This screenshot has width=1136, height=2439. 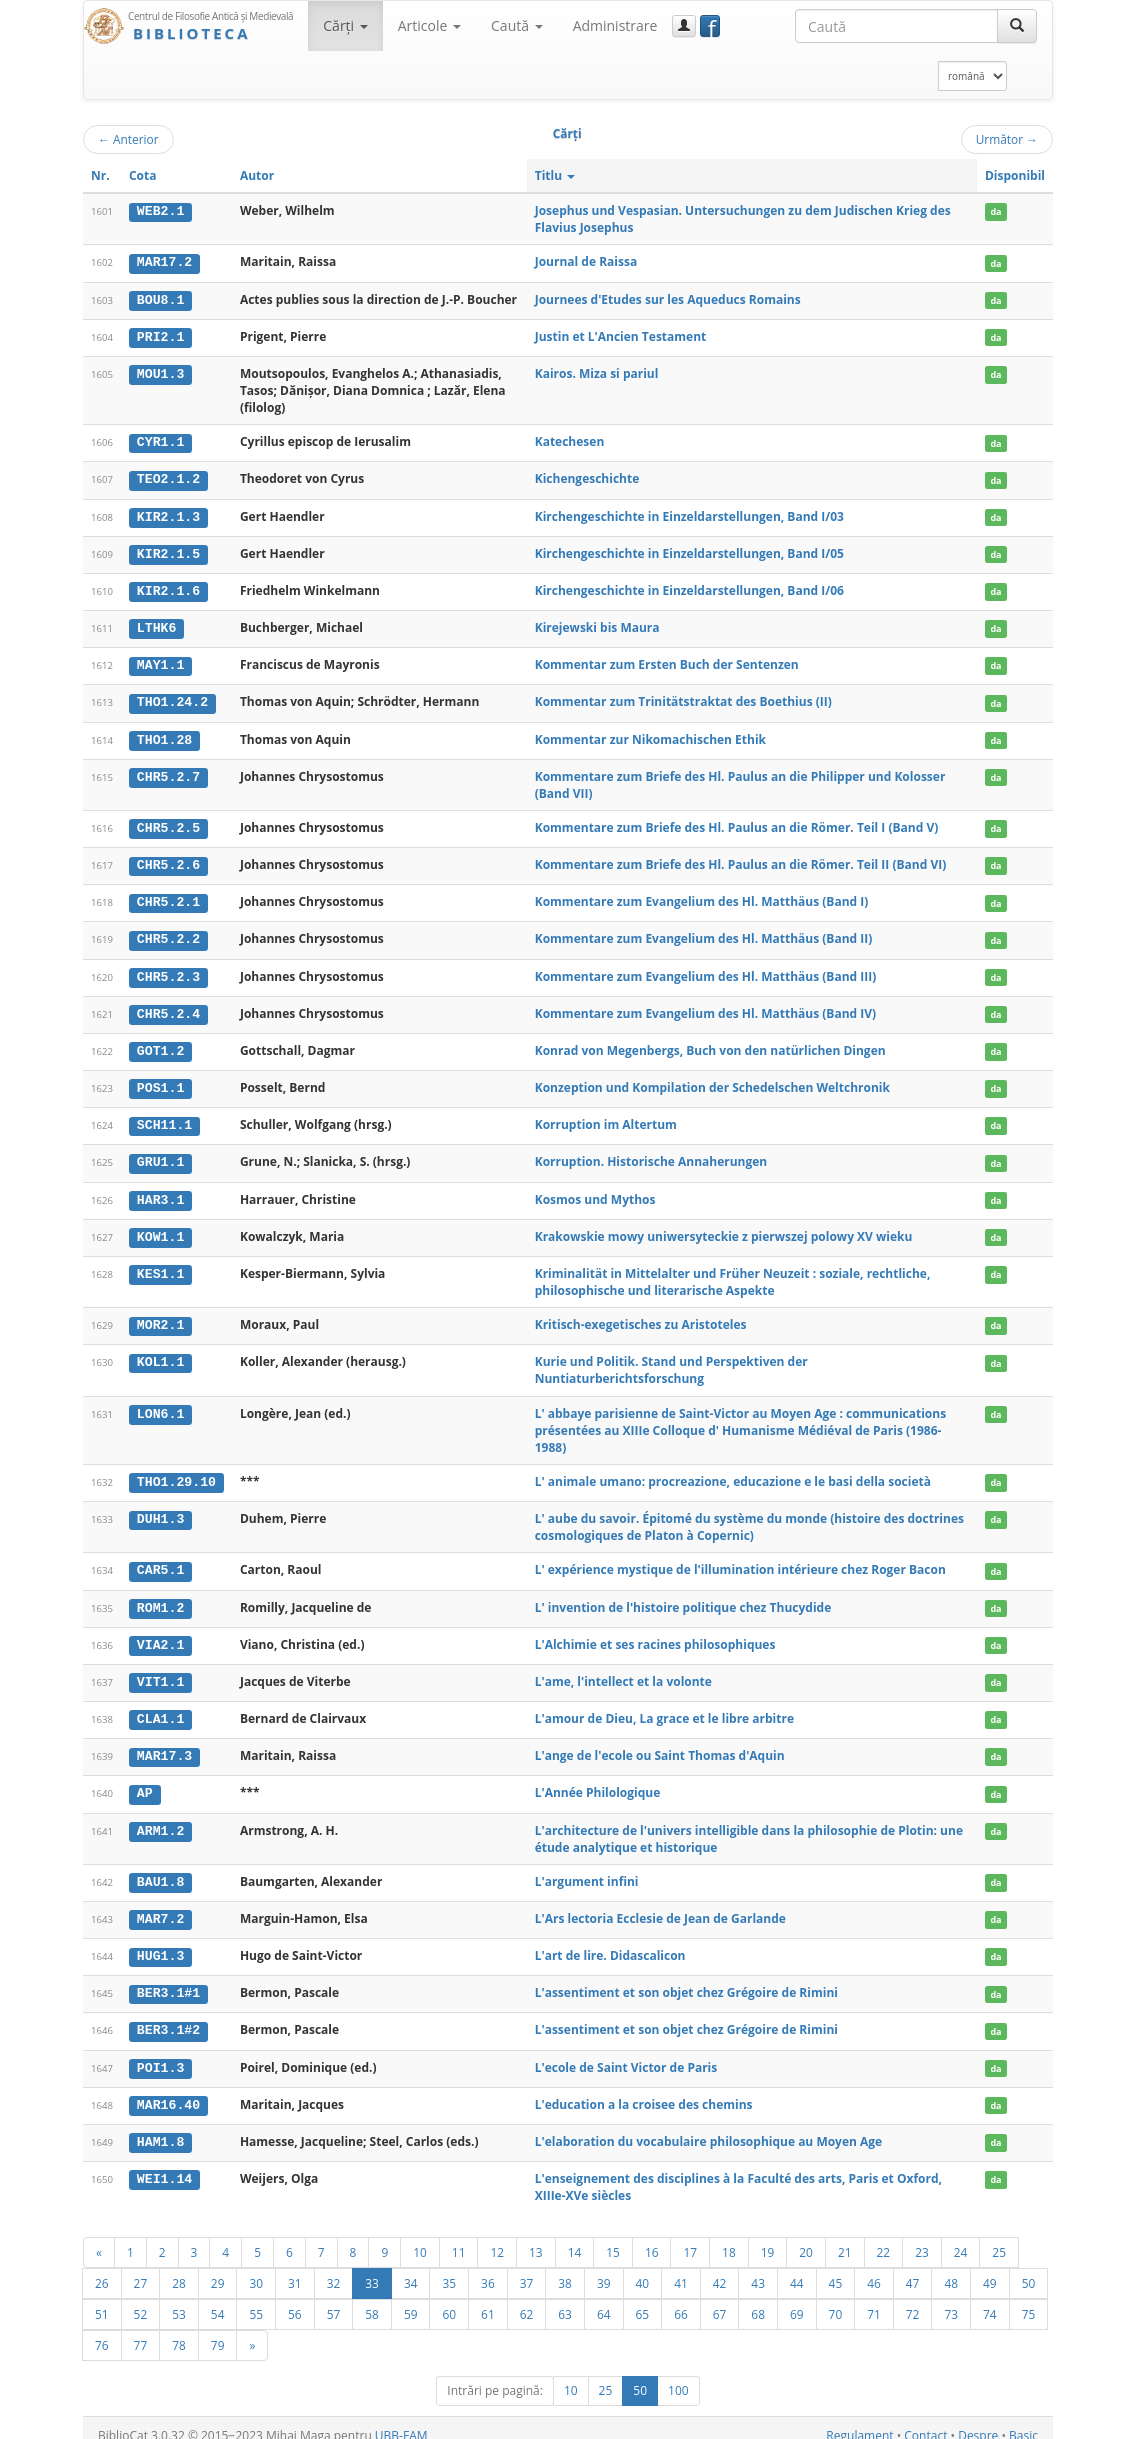 What do you see at coordinates (990, 2268) in the screenshot?
I see `49` at bounding box center [990, 2268].